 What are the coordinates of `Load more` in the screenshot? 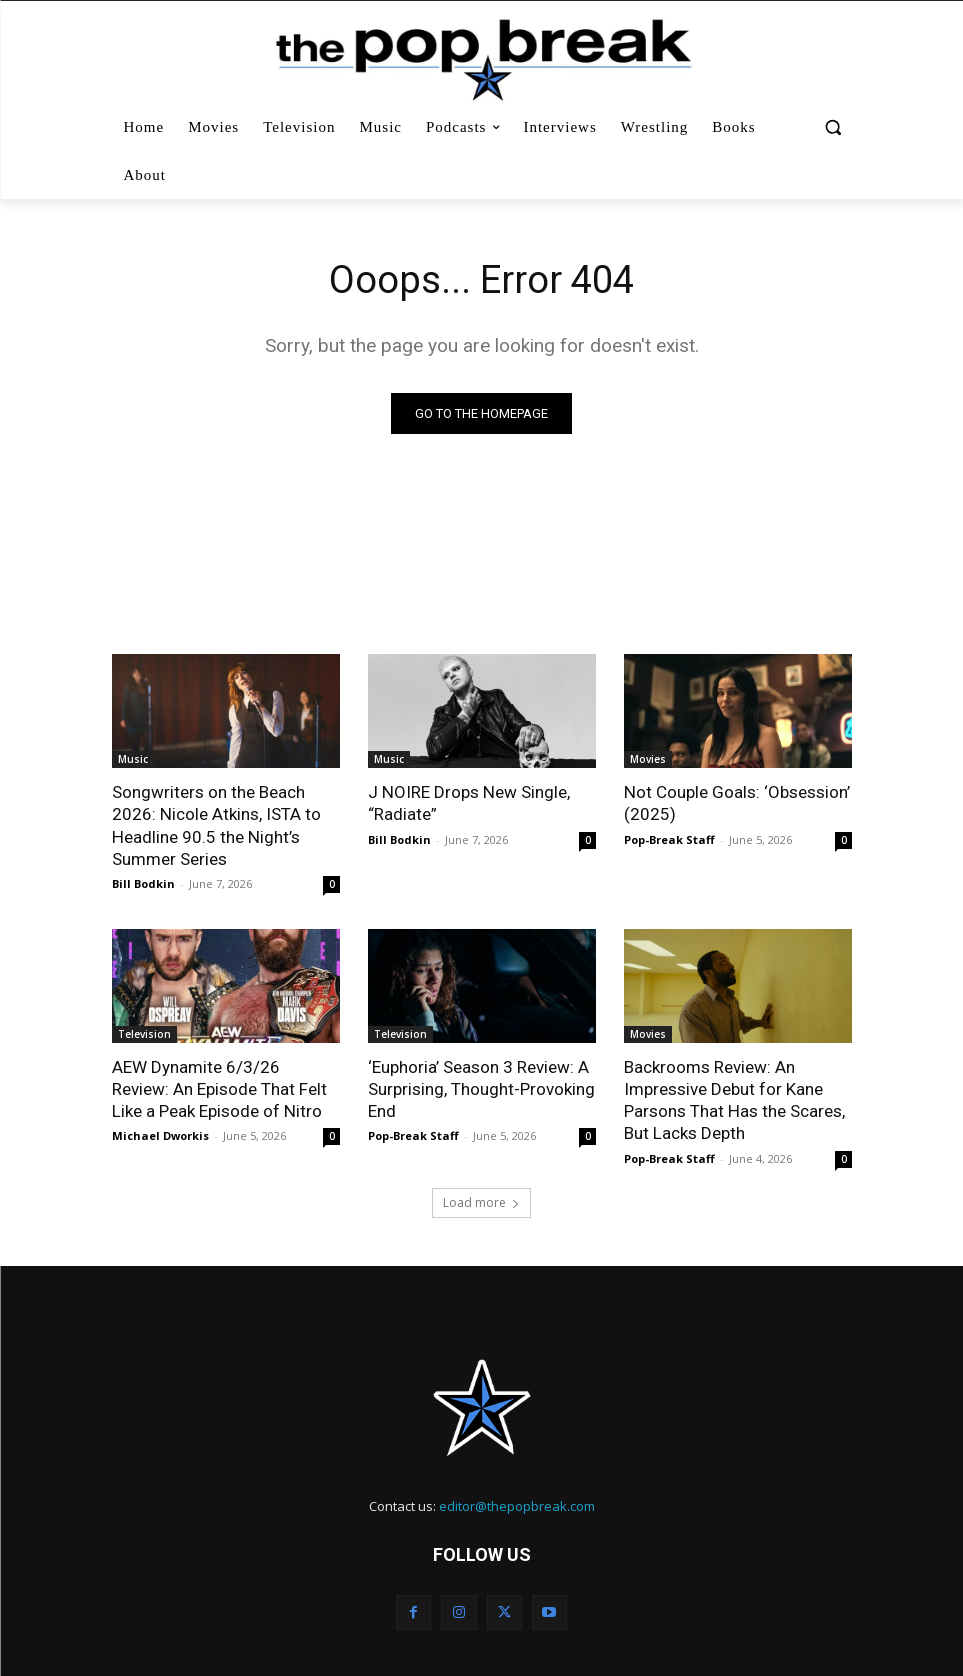 It's located at (481, 1201).